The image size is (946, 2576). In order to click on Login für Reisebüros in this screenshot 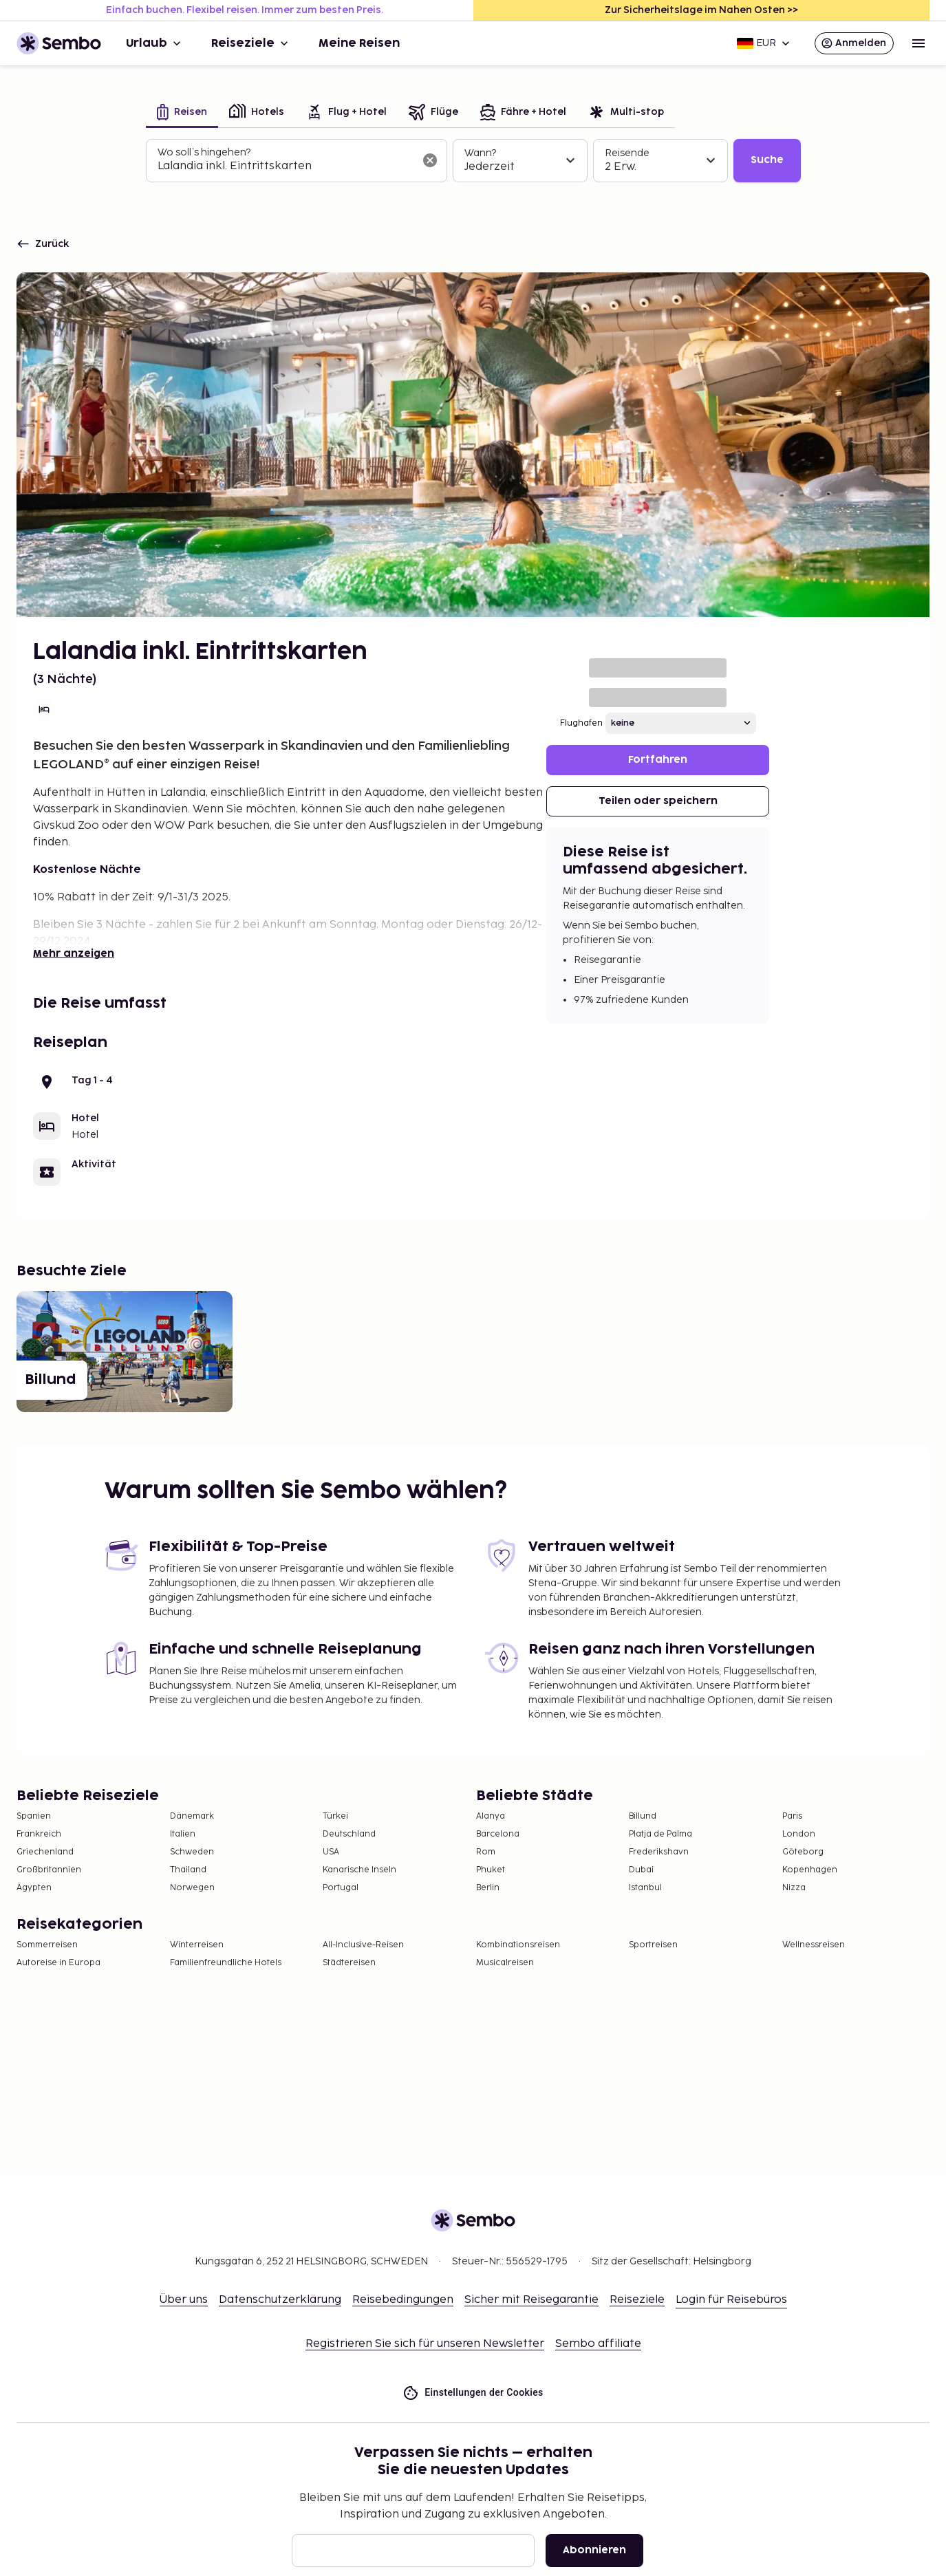, I will do `click(731, 2299)`.